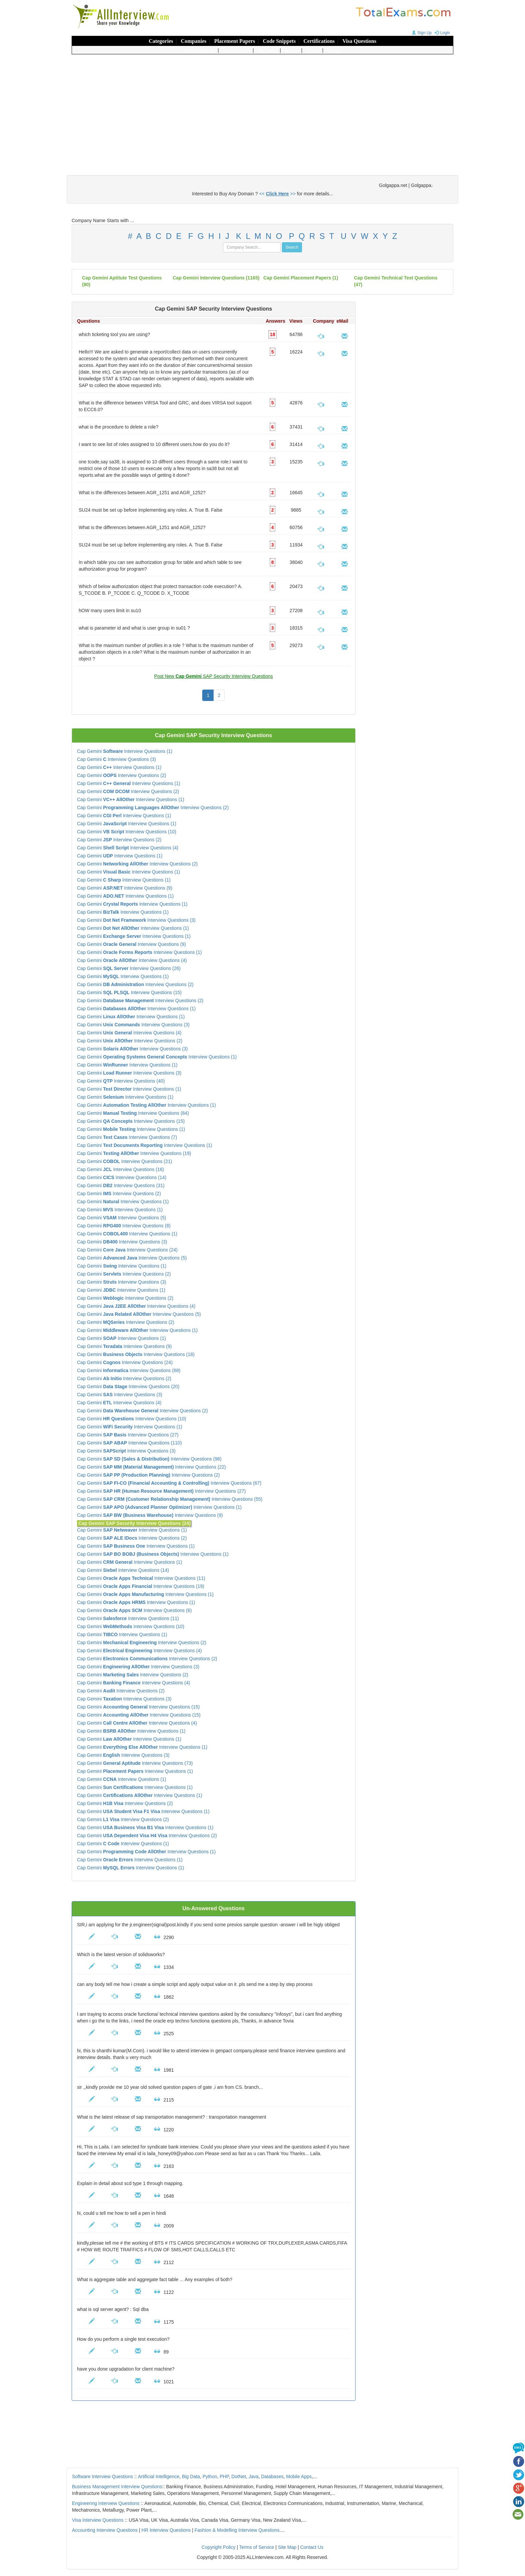 This screenshot has height=2576, width=525. What do you see at coordinates (421, 32) in the screenshot?
I see `Sign Up` at bounding box center [421, 32].